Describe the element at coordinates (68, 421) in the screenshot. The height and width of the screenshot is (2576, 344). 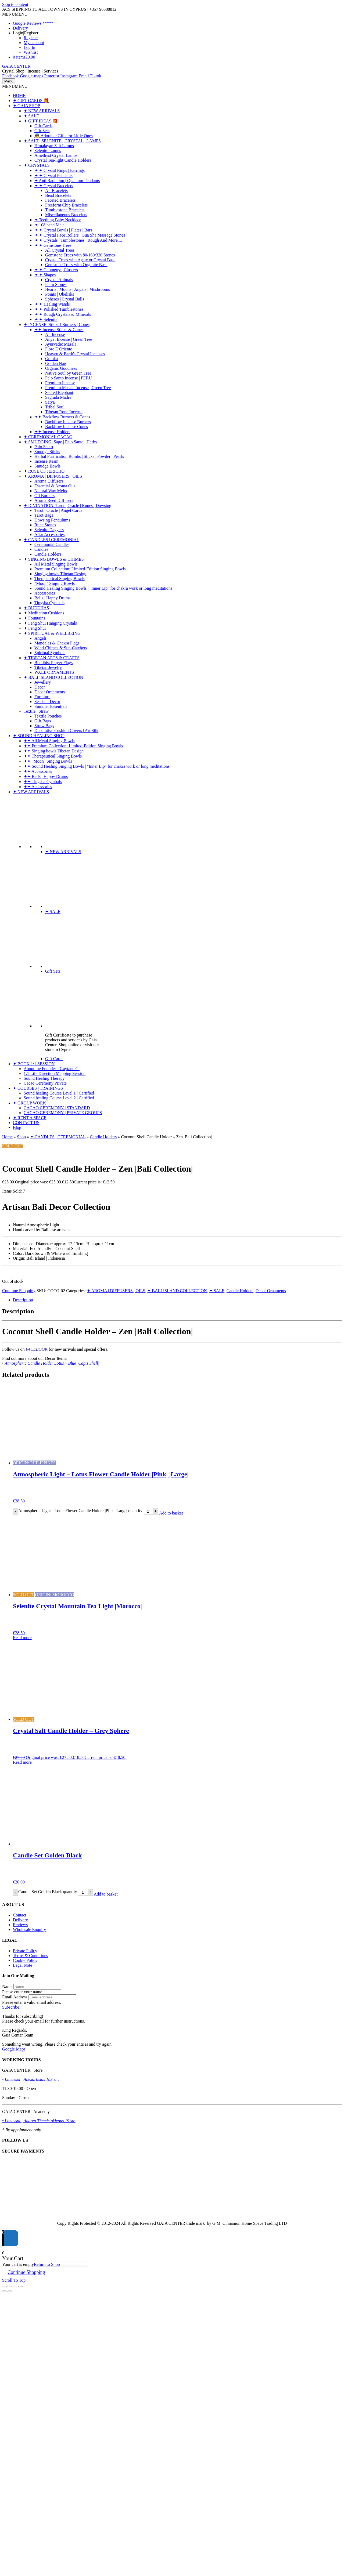
I see `Backflow Incense Burners` at that location.